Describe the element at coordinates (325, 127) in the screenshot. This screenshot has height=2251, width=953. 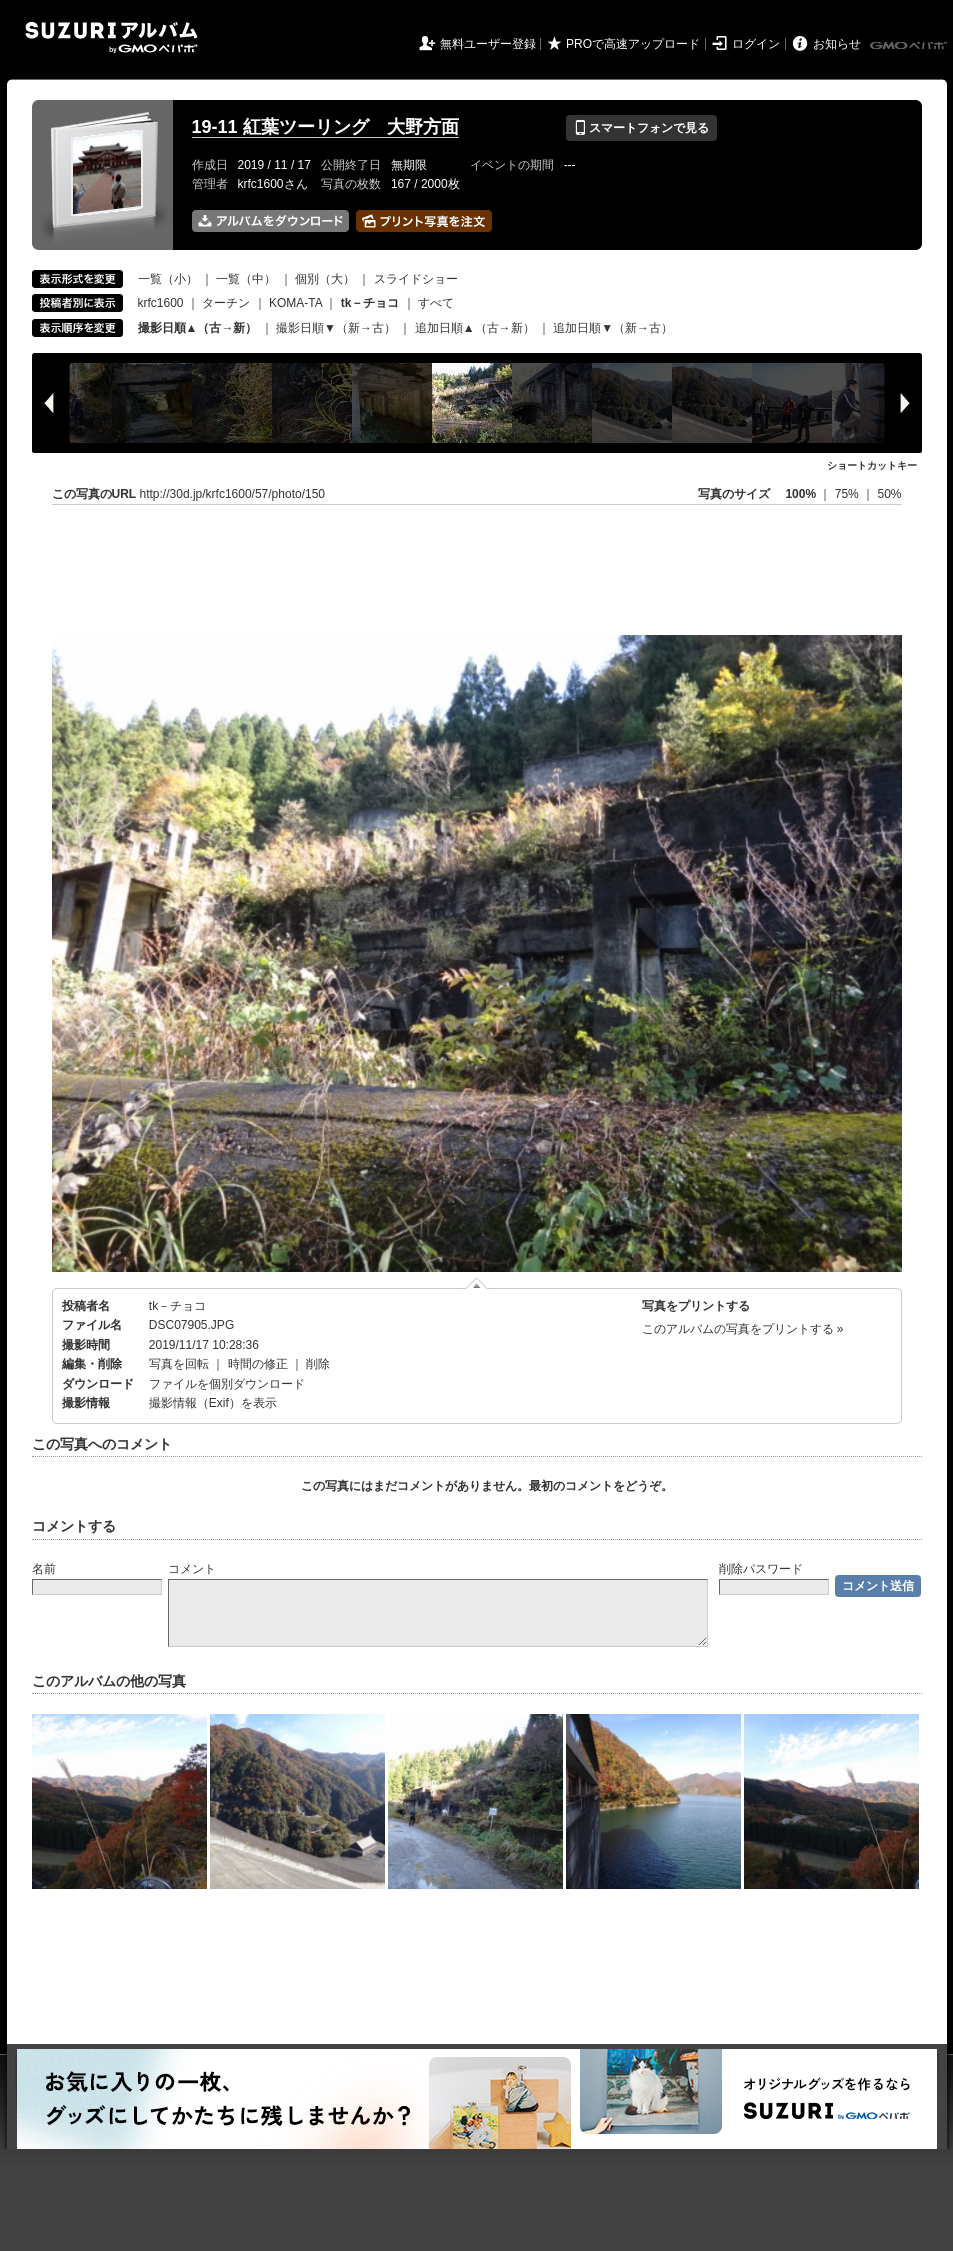
I see `19-11 紅葉ツーリング 大野方面` at that location.